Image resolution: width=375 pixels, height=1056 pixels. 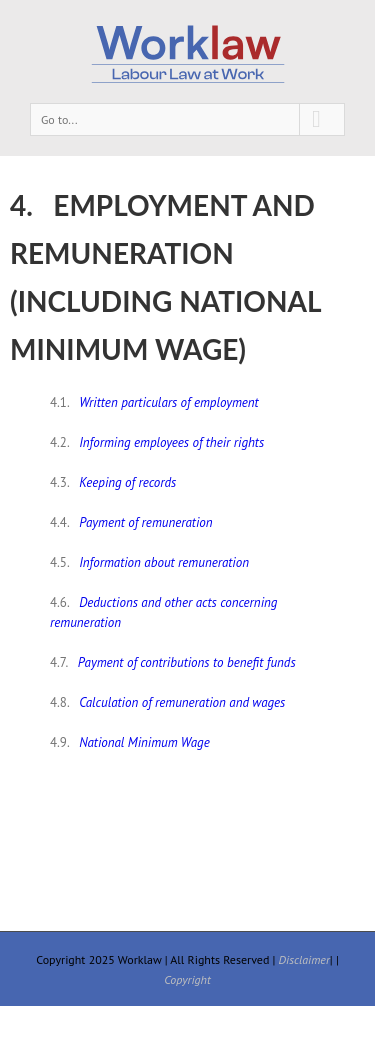 I want to click on National Minimum Wage, so click(x=144, y=742).